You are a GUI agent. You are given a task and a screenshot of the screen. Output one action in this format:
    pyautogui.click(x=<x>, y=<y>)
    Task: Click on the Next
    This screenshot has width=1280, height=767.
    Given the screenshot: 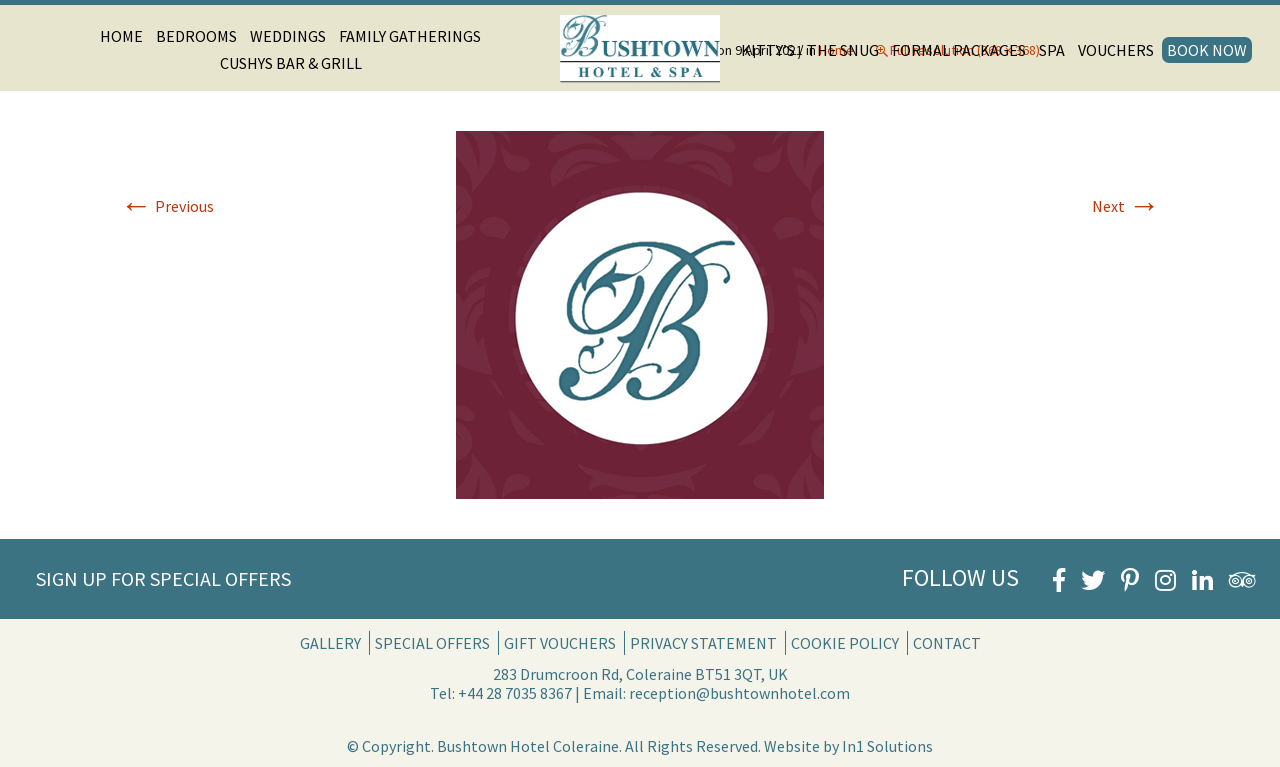 What is the action you would take?
    pyautogui.click(x=1126, y=206)
    